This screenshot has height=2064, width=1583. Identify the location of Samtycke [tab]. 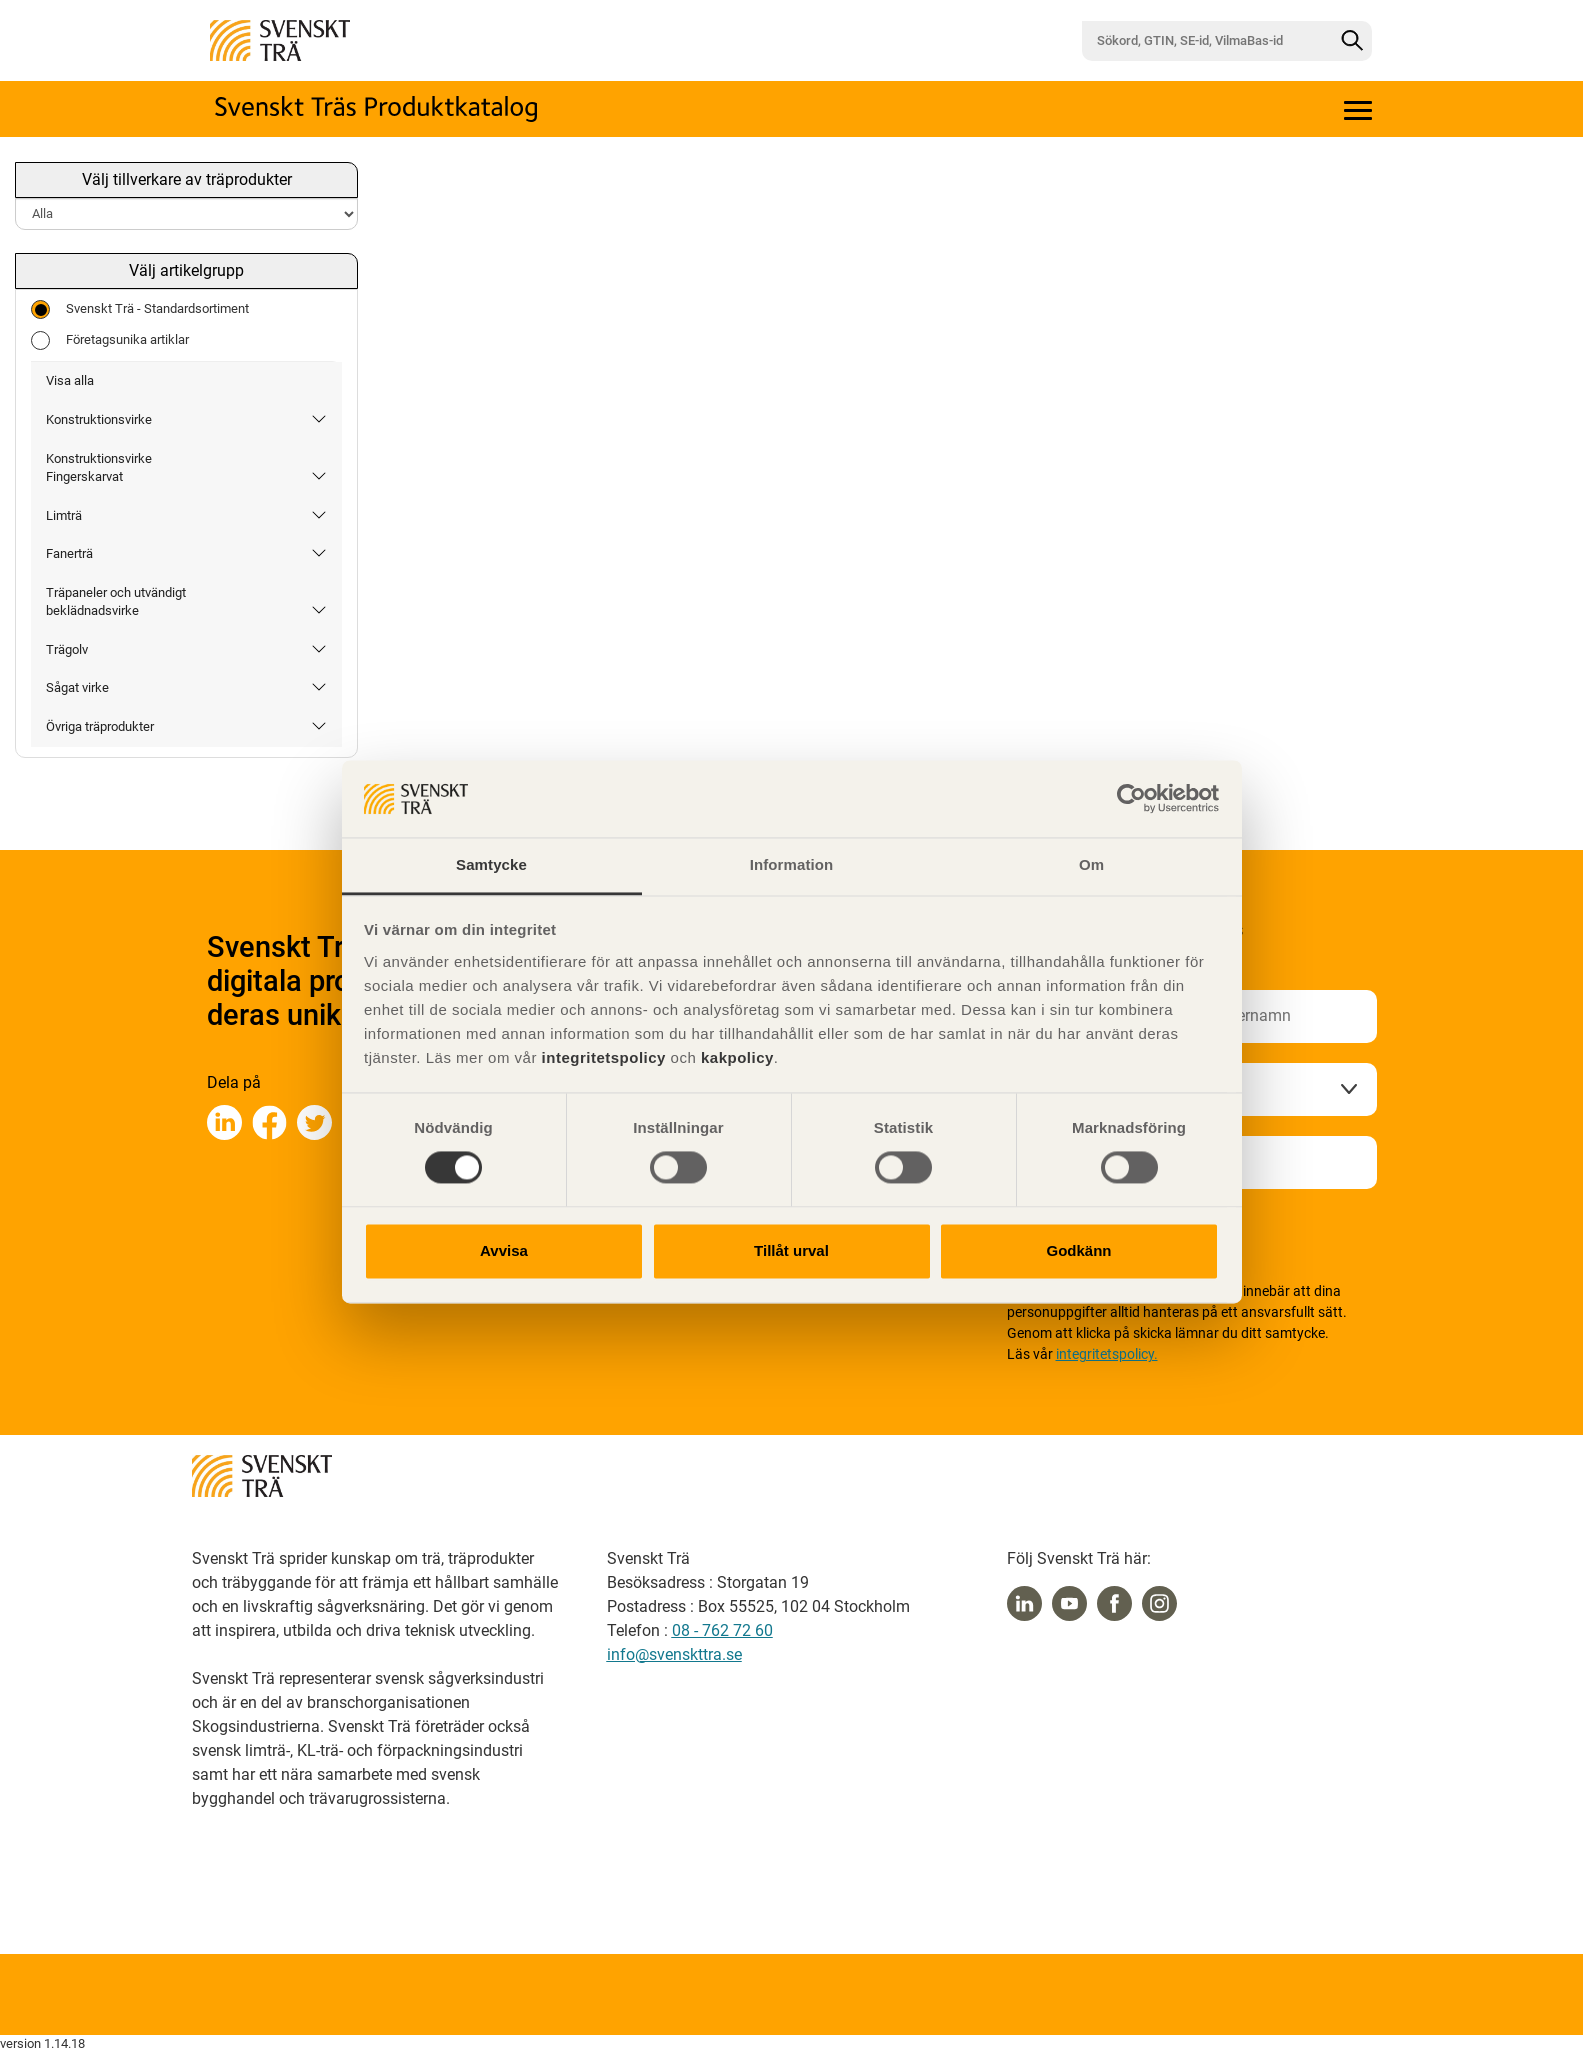
(491, 864).